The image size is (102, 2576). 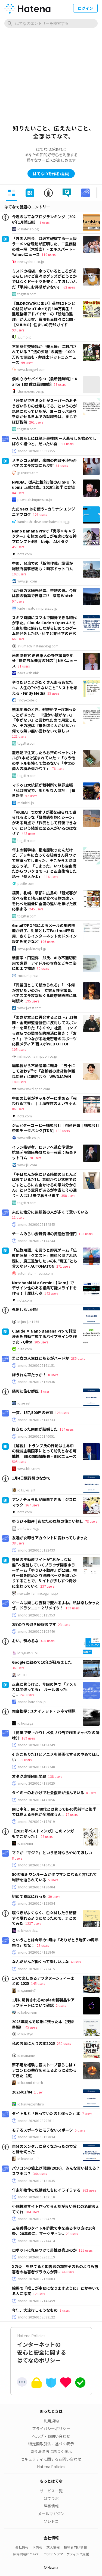 I want to click on 男と女の人生はどちらがハードか, so click(x=40, y=1358).